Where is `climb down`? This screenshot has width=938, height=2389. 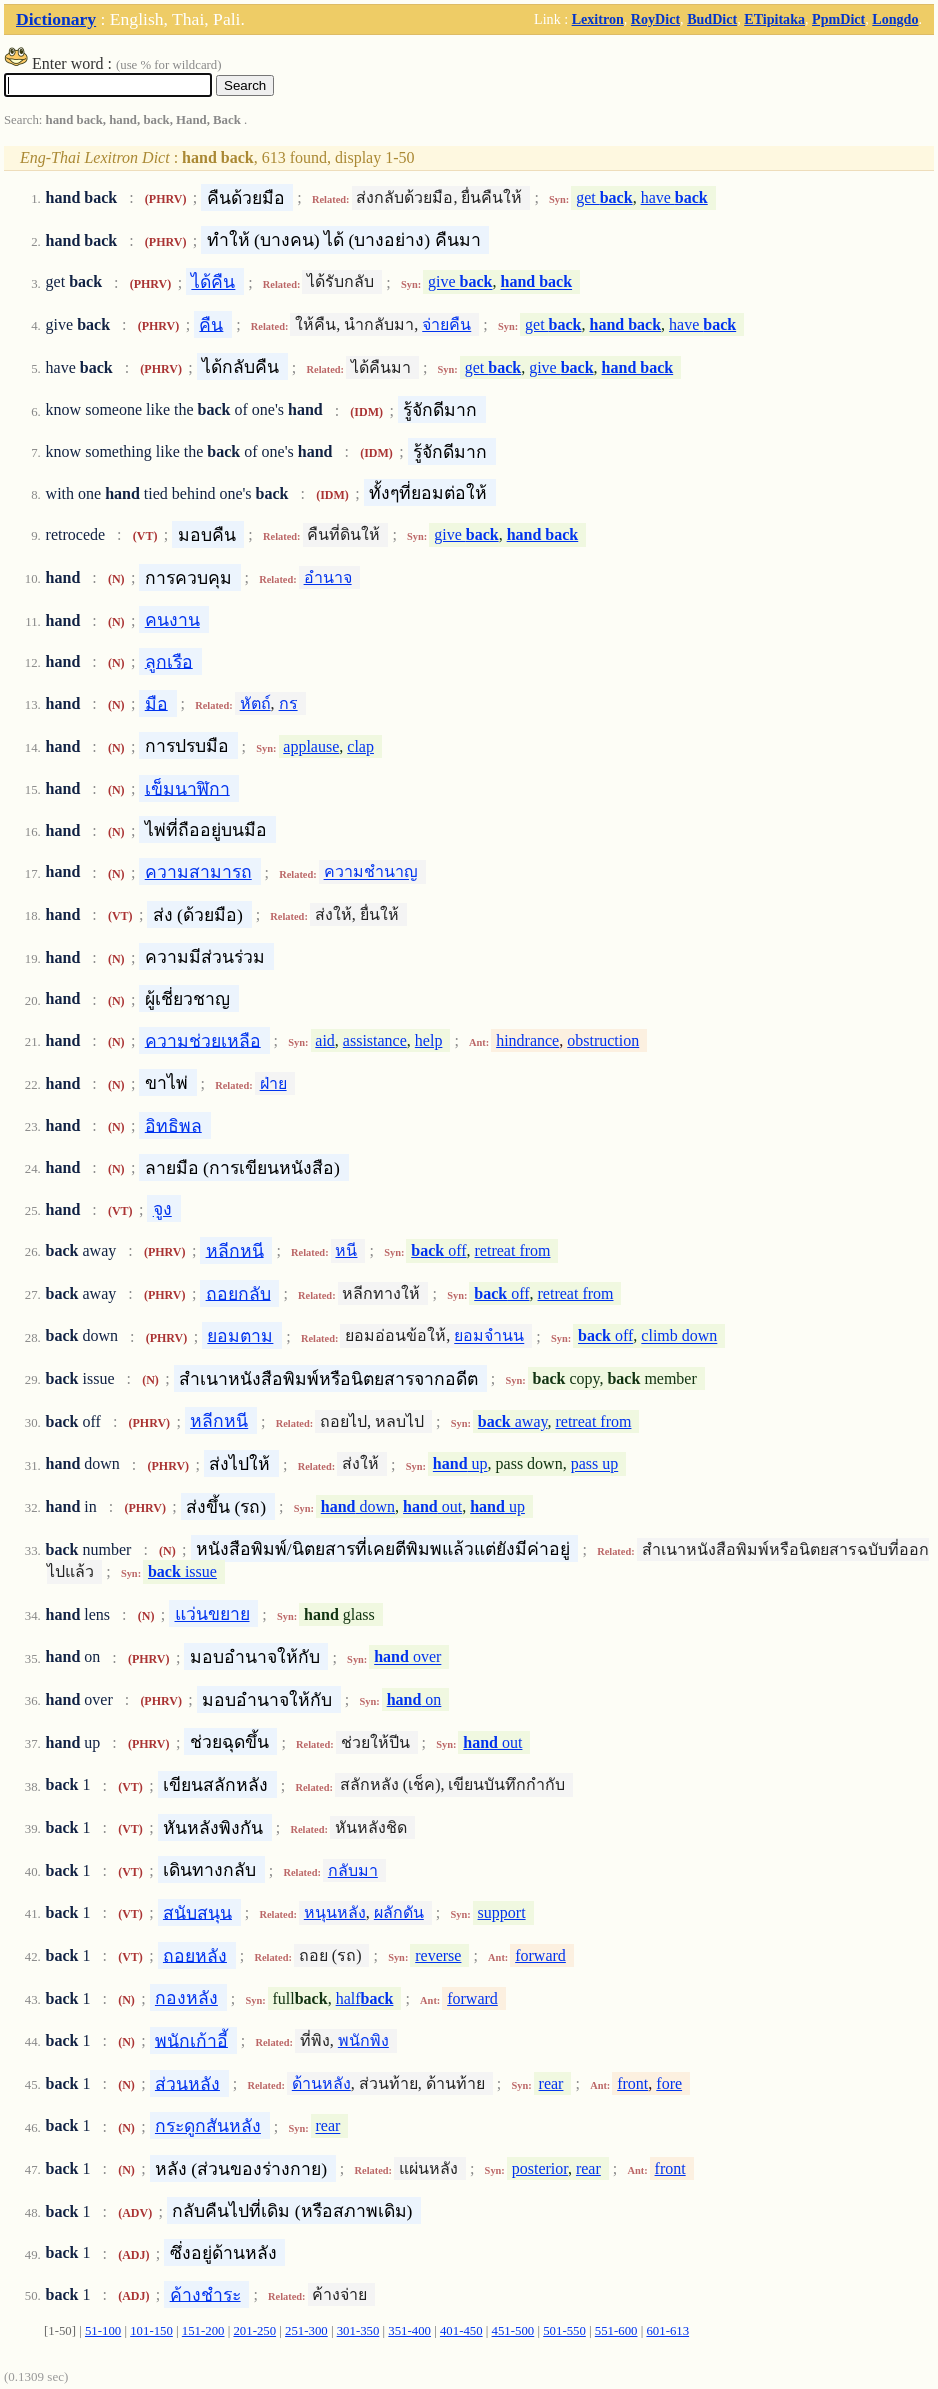
climb down is located at coordinates (679, 1336).